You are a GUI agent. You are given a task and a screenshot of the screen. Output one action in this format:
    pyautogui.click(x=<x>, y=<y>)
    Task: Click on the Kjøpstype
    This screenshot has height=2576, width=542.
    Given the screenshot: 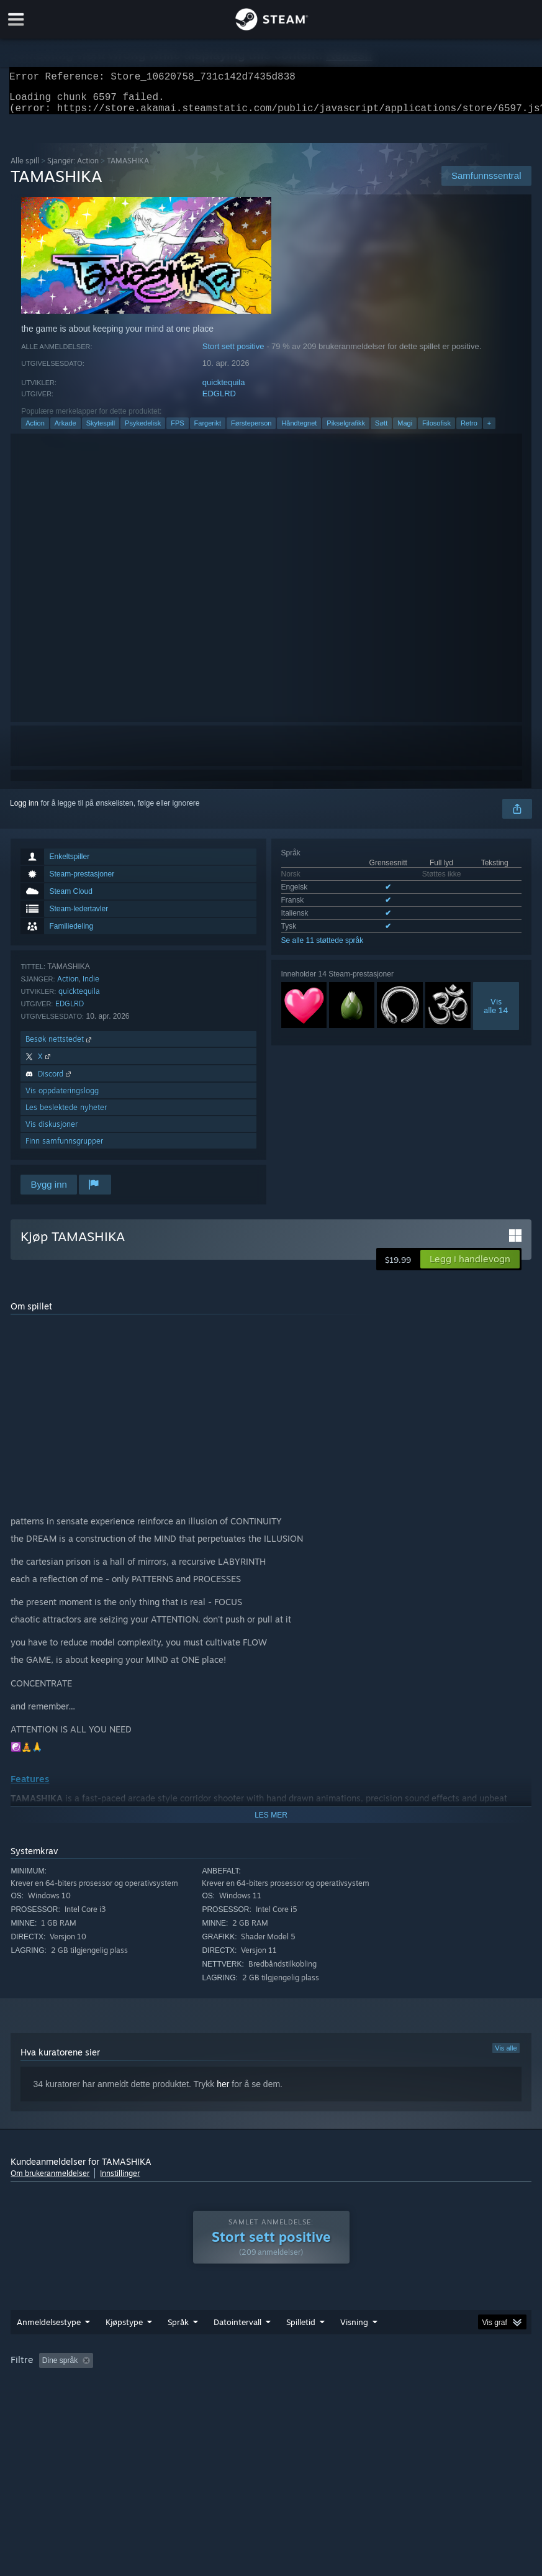 What is the action you would take?
    pyautogui.click(x=124, y=2329)
    